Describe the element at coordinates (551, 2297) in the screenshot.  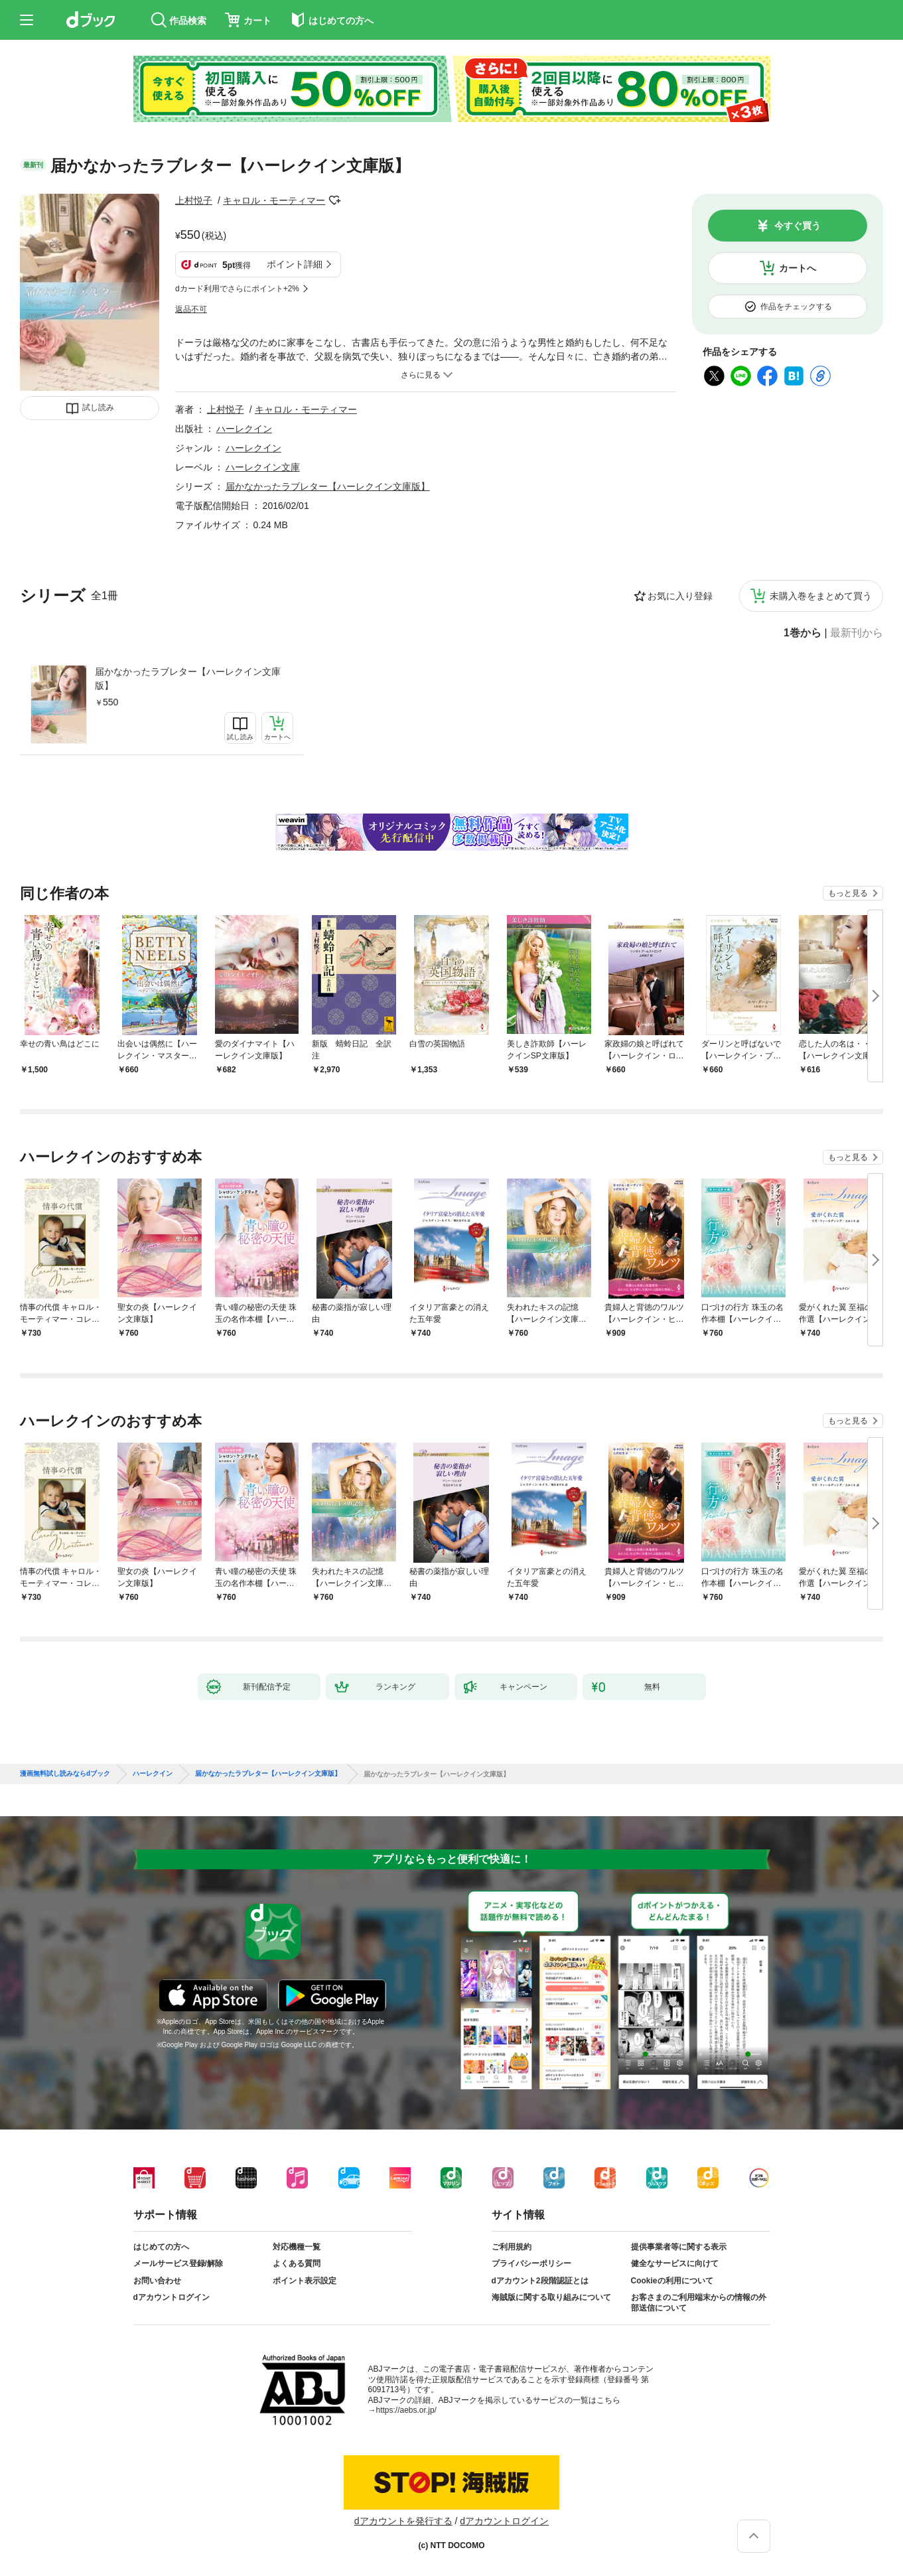
I see `海賊版に関する取り組みについて` at that location.